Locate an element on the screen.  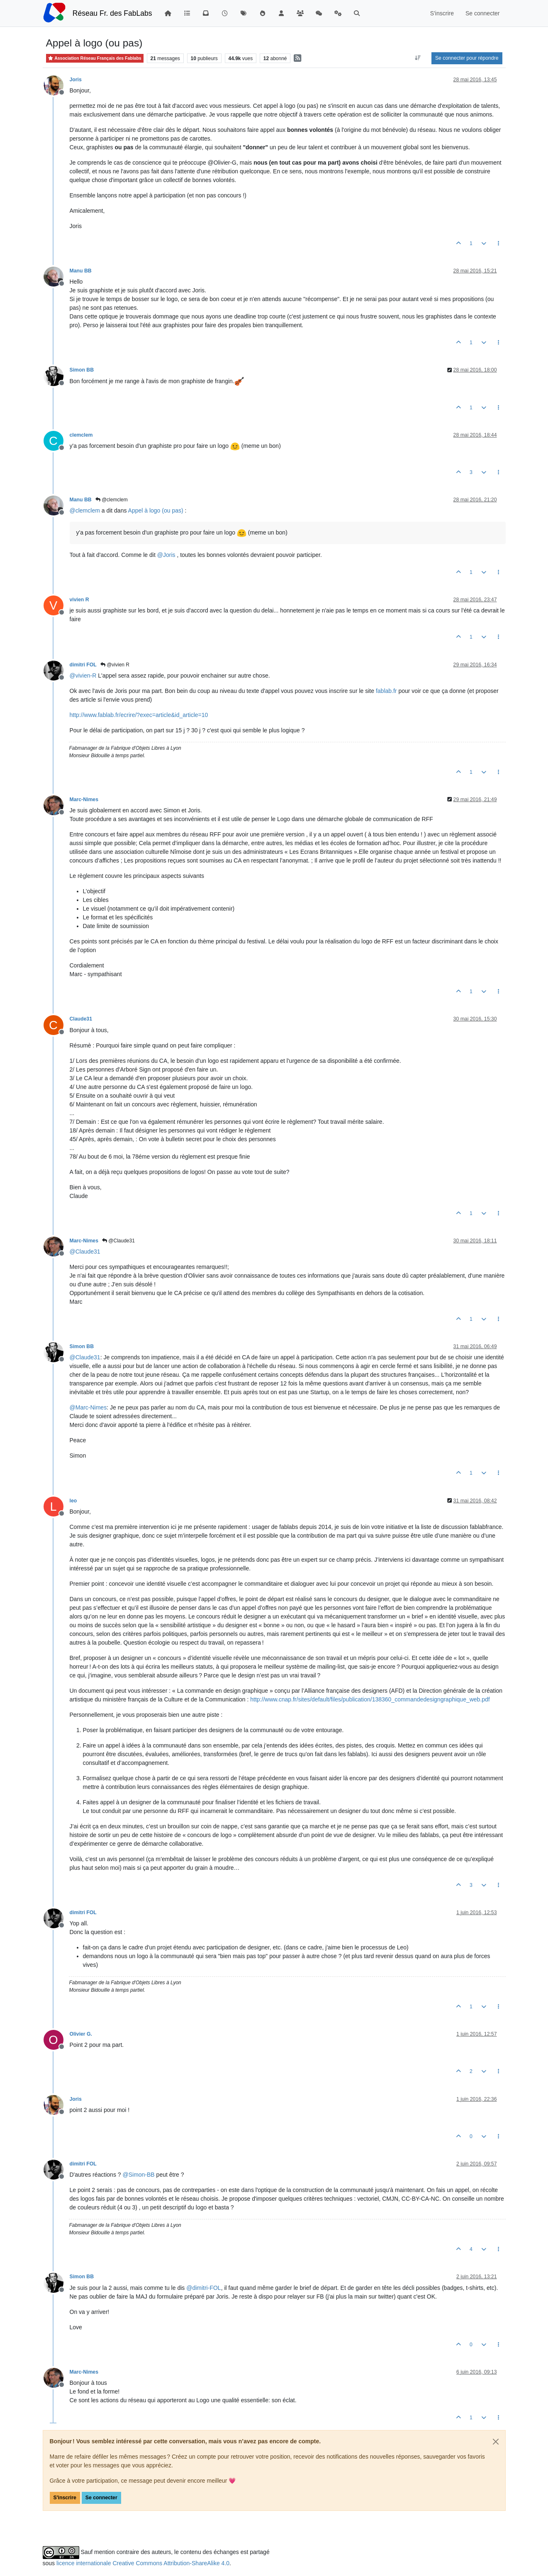
fablab.fr is located at coordinates (386, 691).